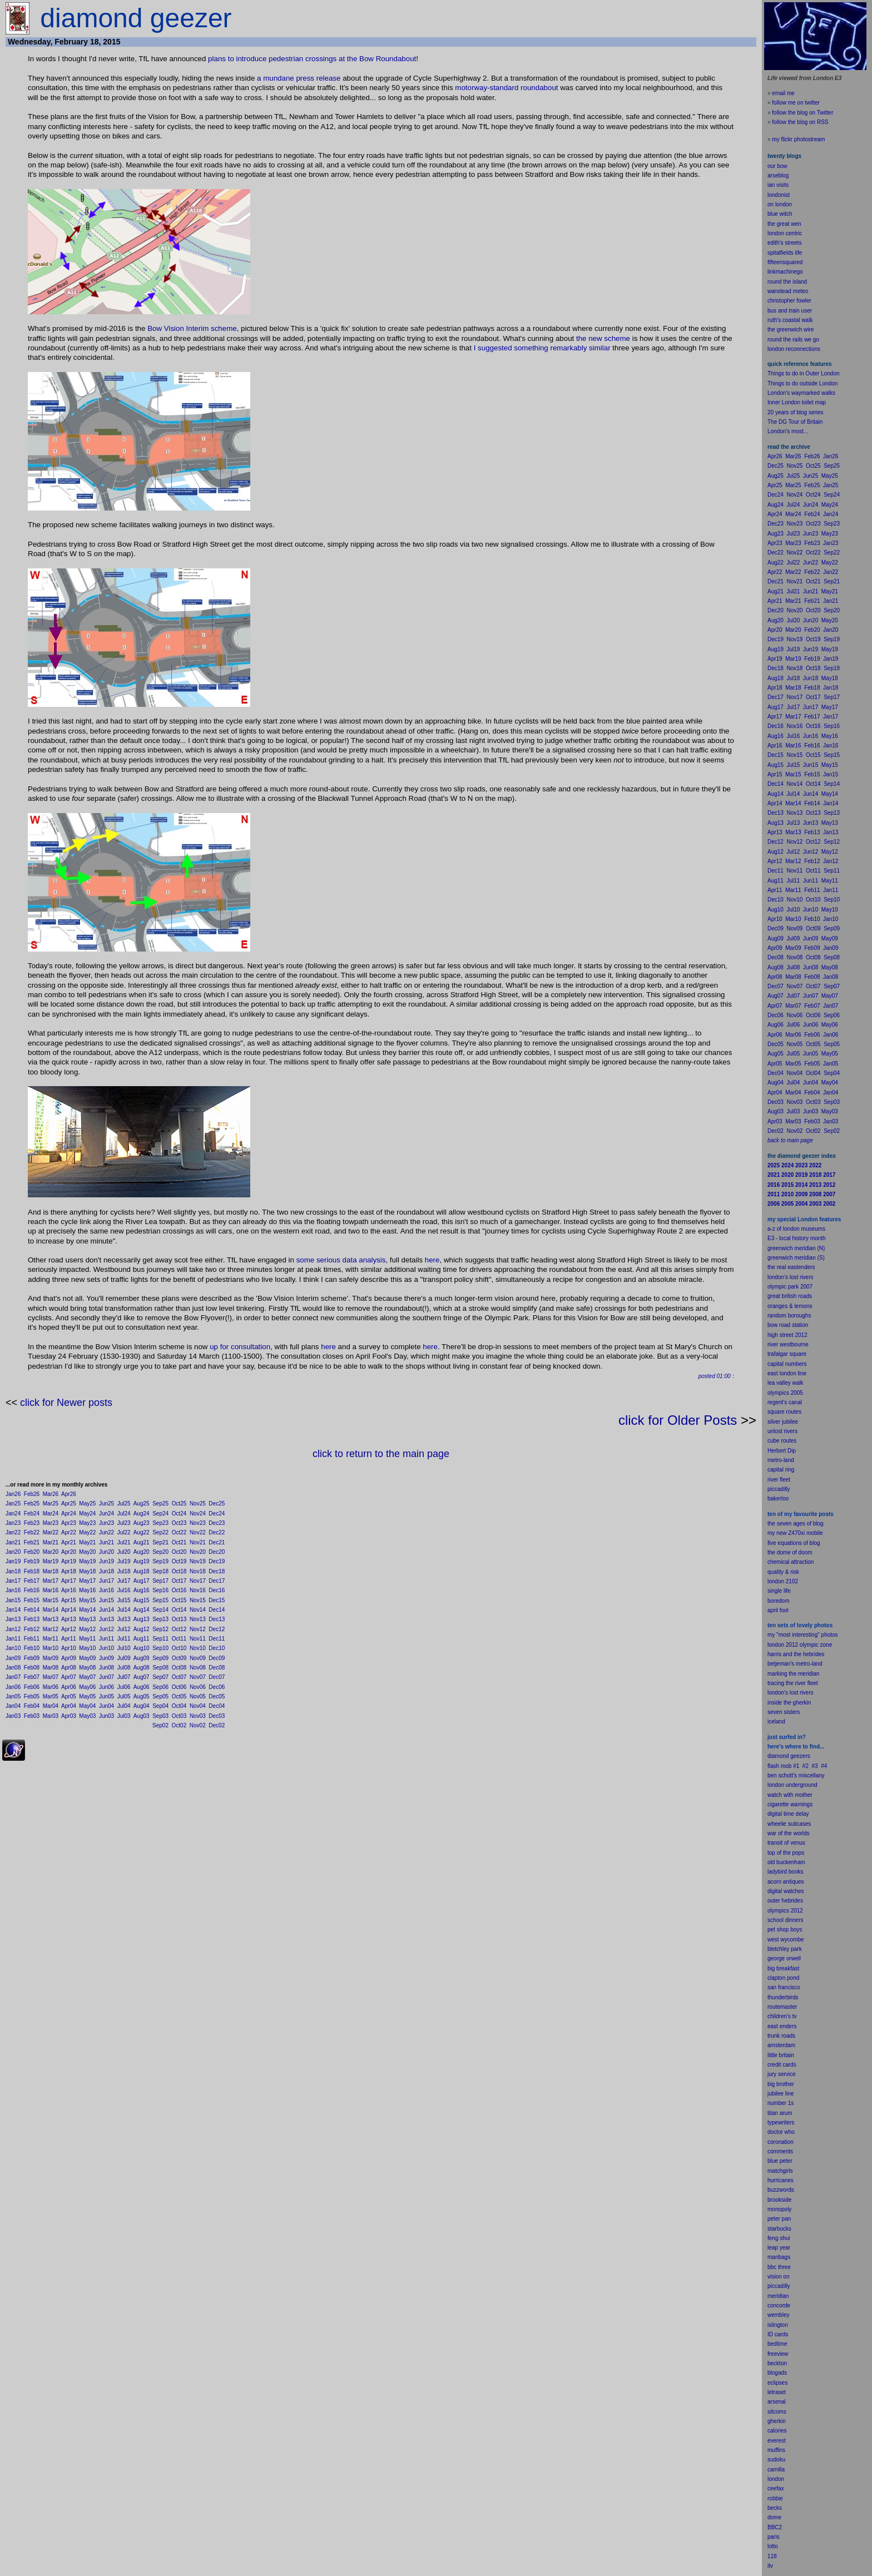 The height and width of the screenshot is (2576, 872). I want to click on Mar05, so click(50, 1696).